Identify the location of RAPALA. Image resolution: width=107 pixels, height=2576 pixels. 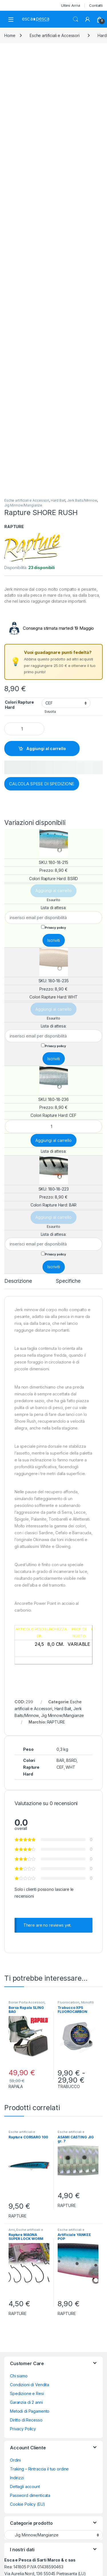
(16, 2086).